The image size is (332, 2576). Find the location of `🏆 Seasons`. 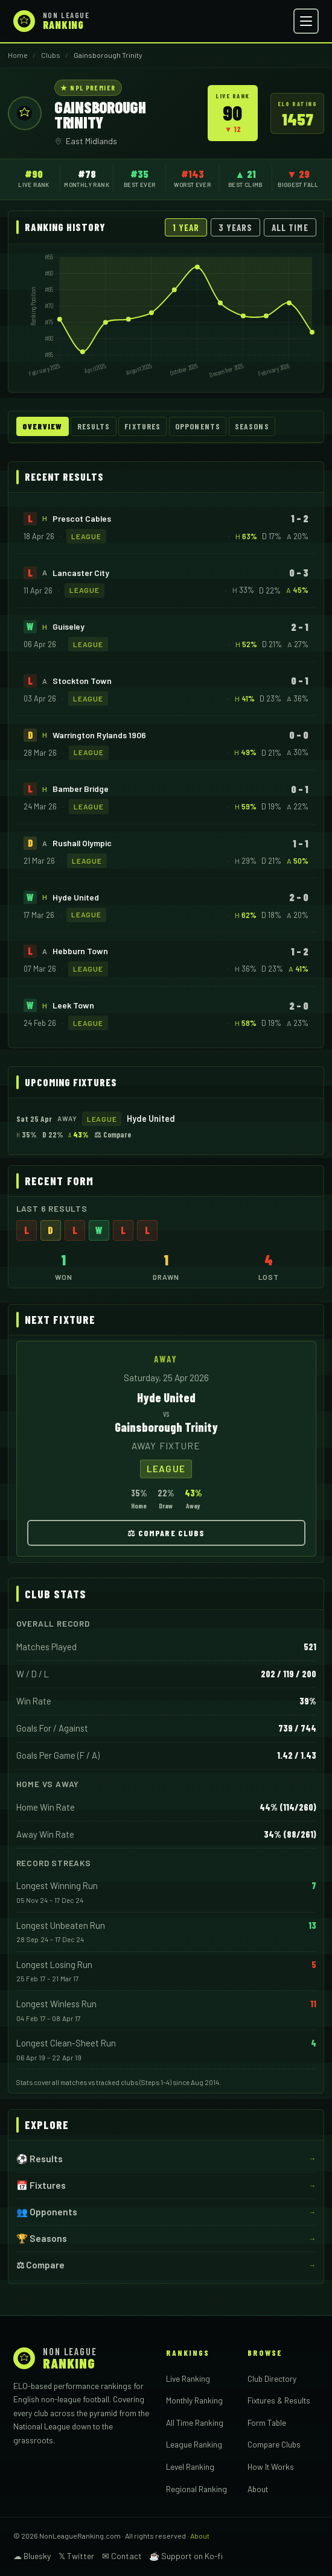

🏆 Seasons is located at coordinates (41, 2238).